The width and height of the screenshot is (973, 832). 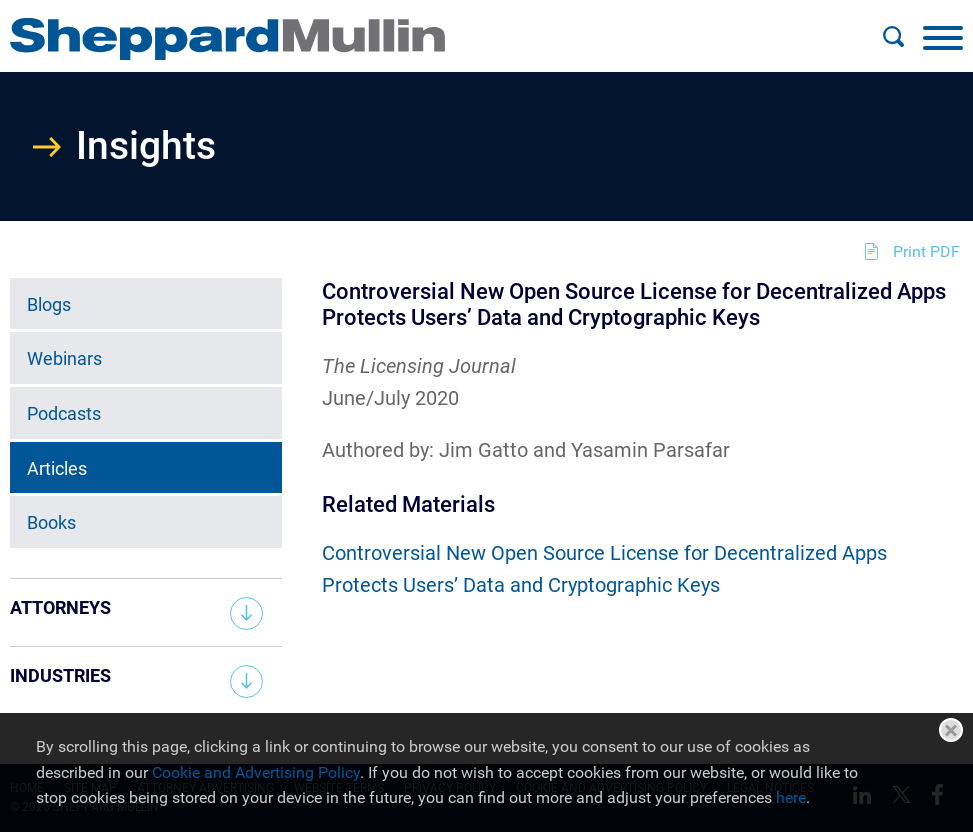 I want to click on [Search], so click(x=893, y=37).